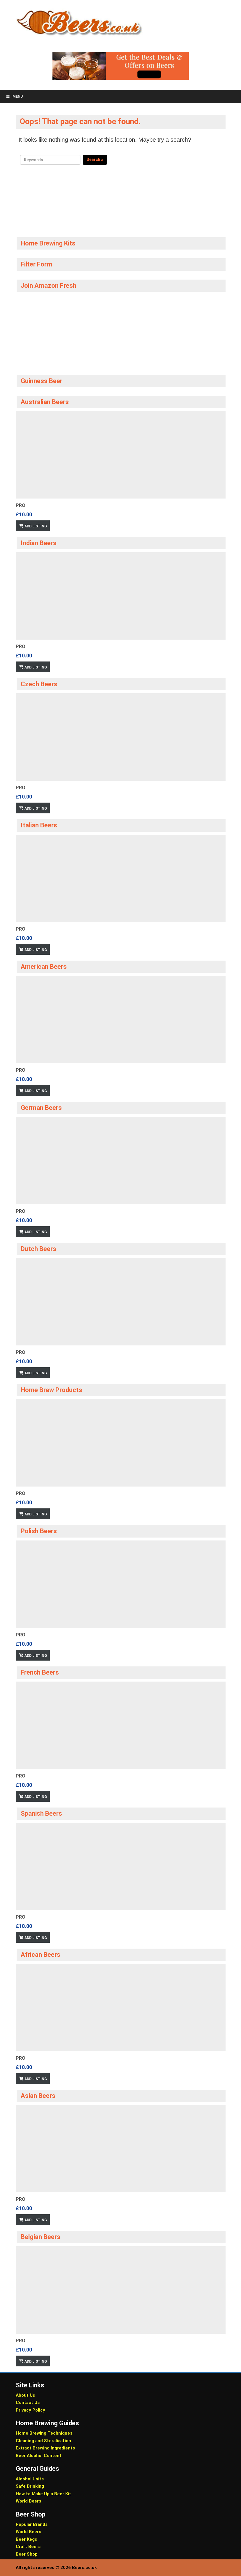 This screenshot has width=241, height=2576. Describe the element at coordinates (120, 471) in the screenshot. I see `[option]` at that location.